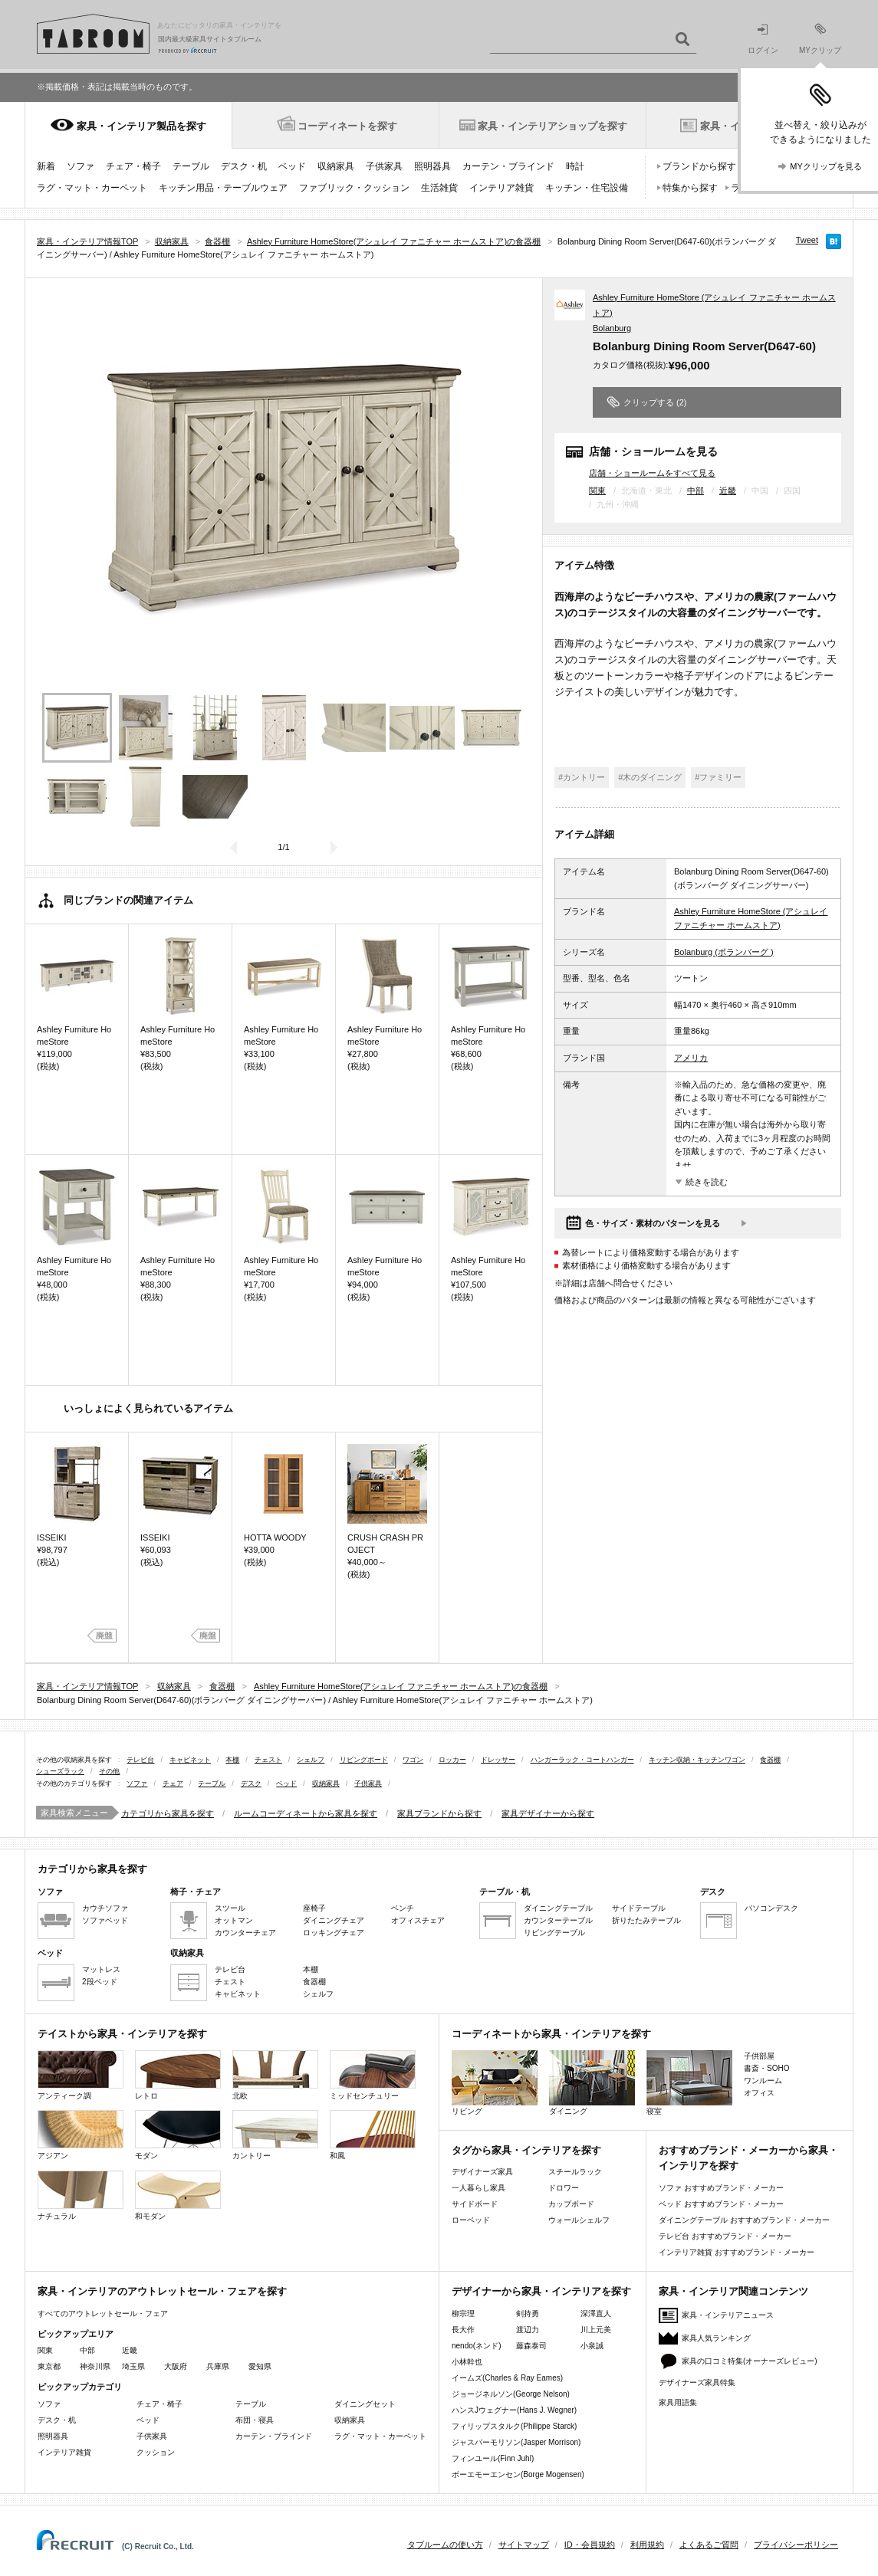 The width and height of the screenshot is (878, 2576). What do you see at coordinates (402, 1908) in the screenshot?
I see `ベンチ` at bounding box center [402, 1908].